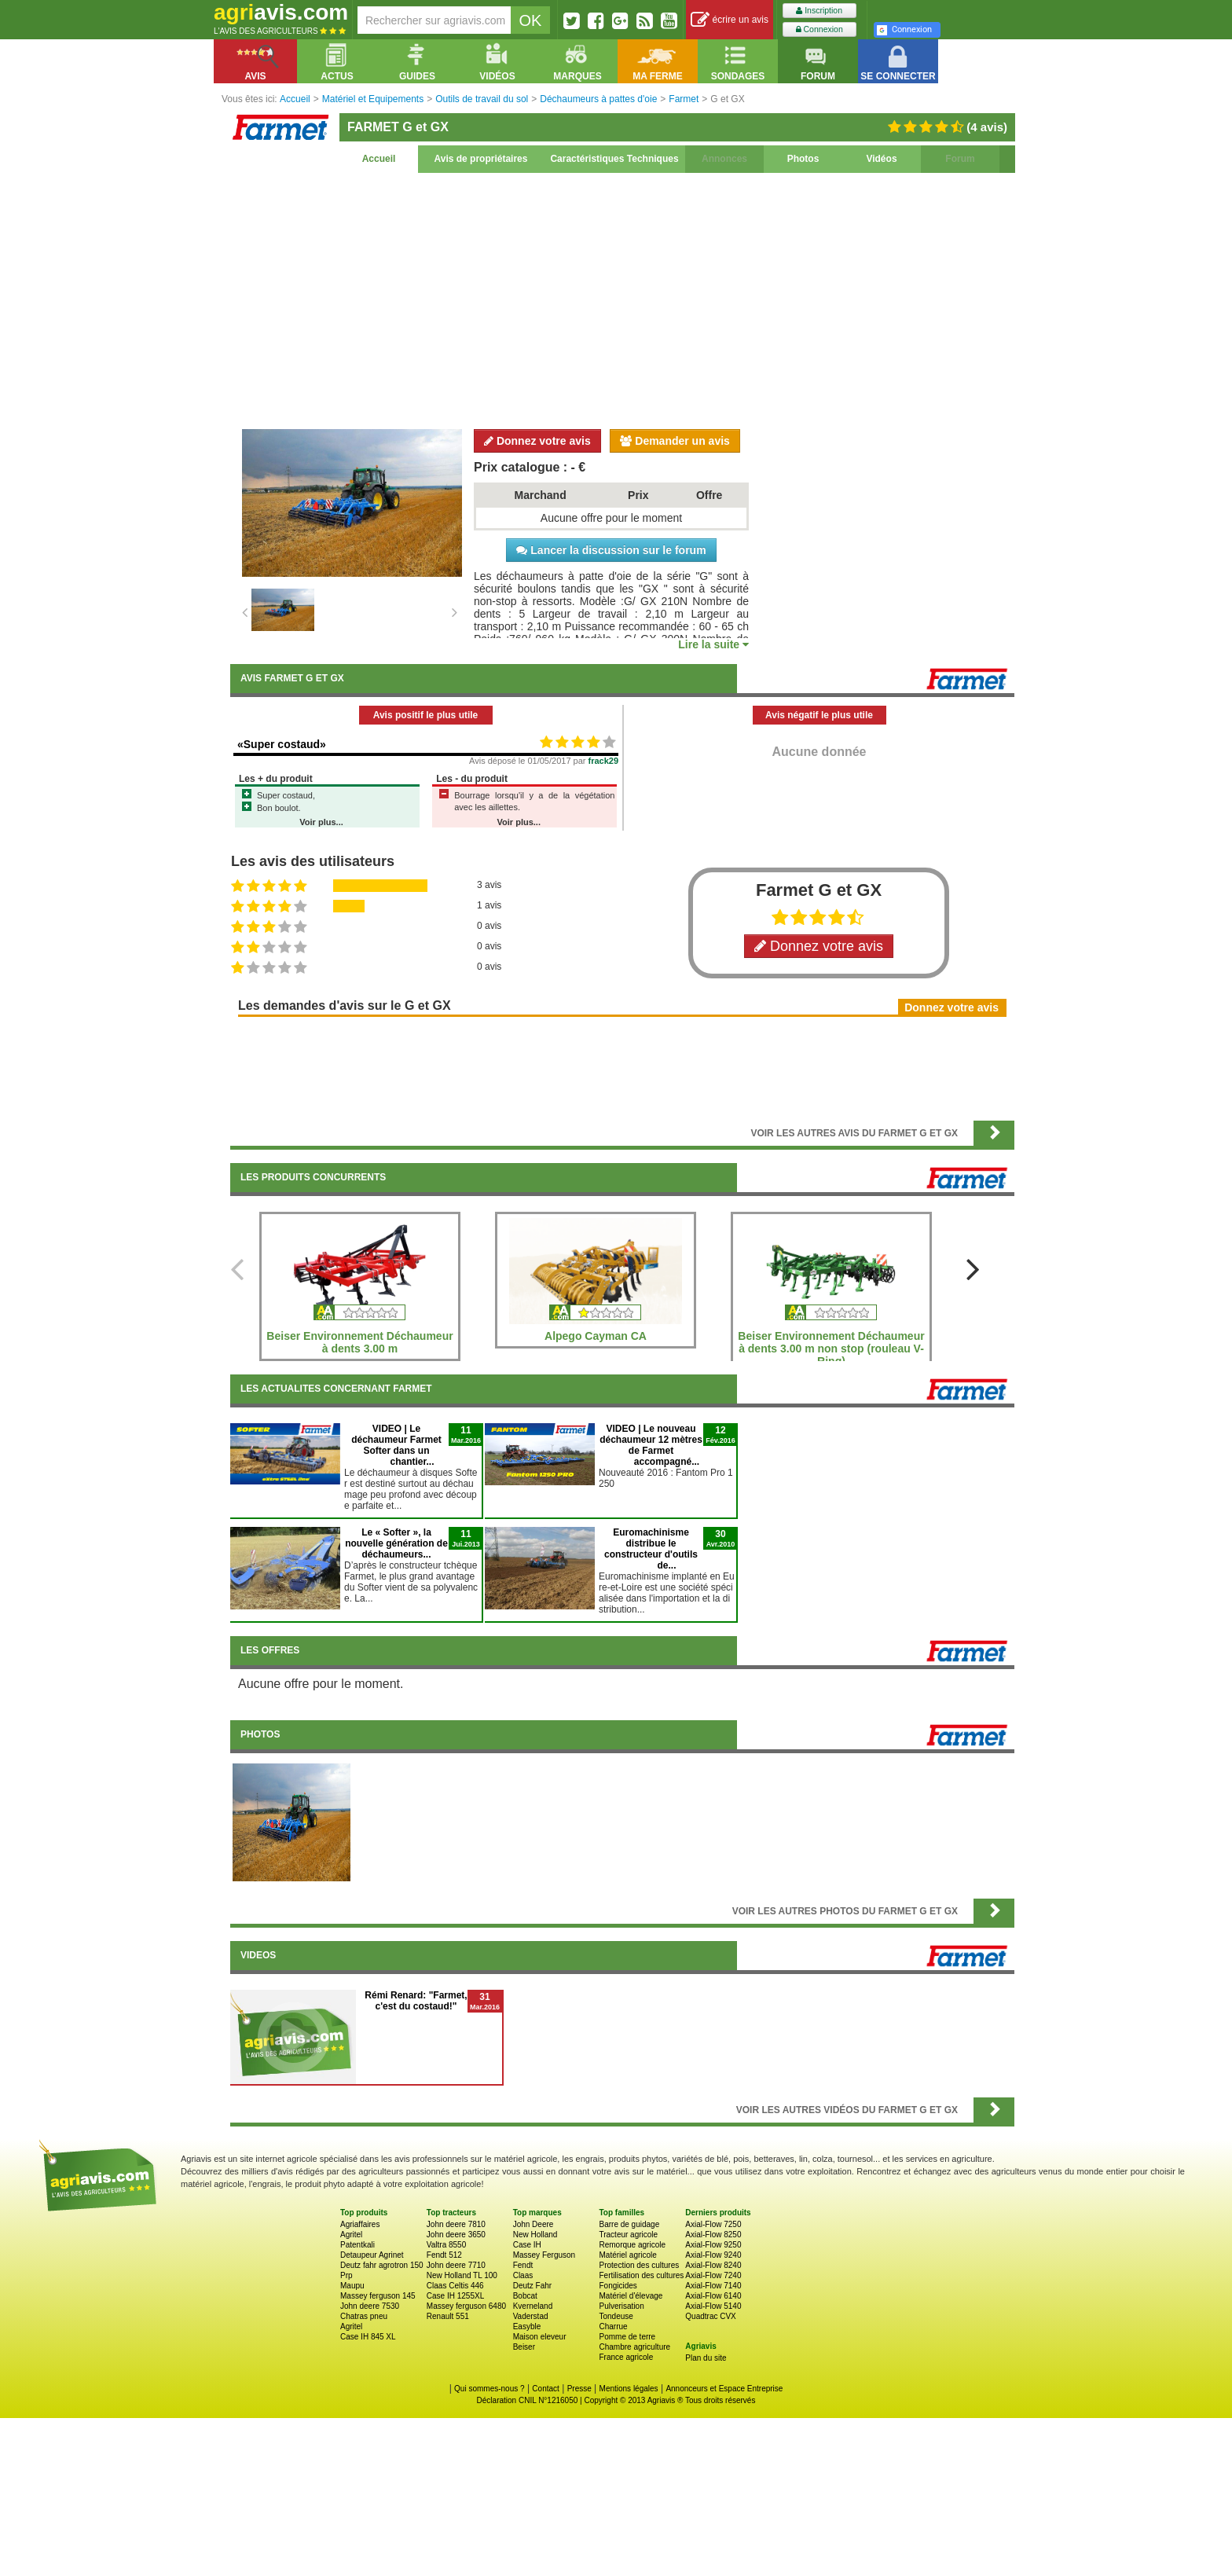 The image size is (1232, 2576). I want to click on Axial-Flow 8250, so click(713, 2234).